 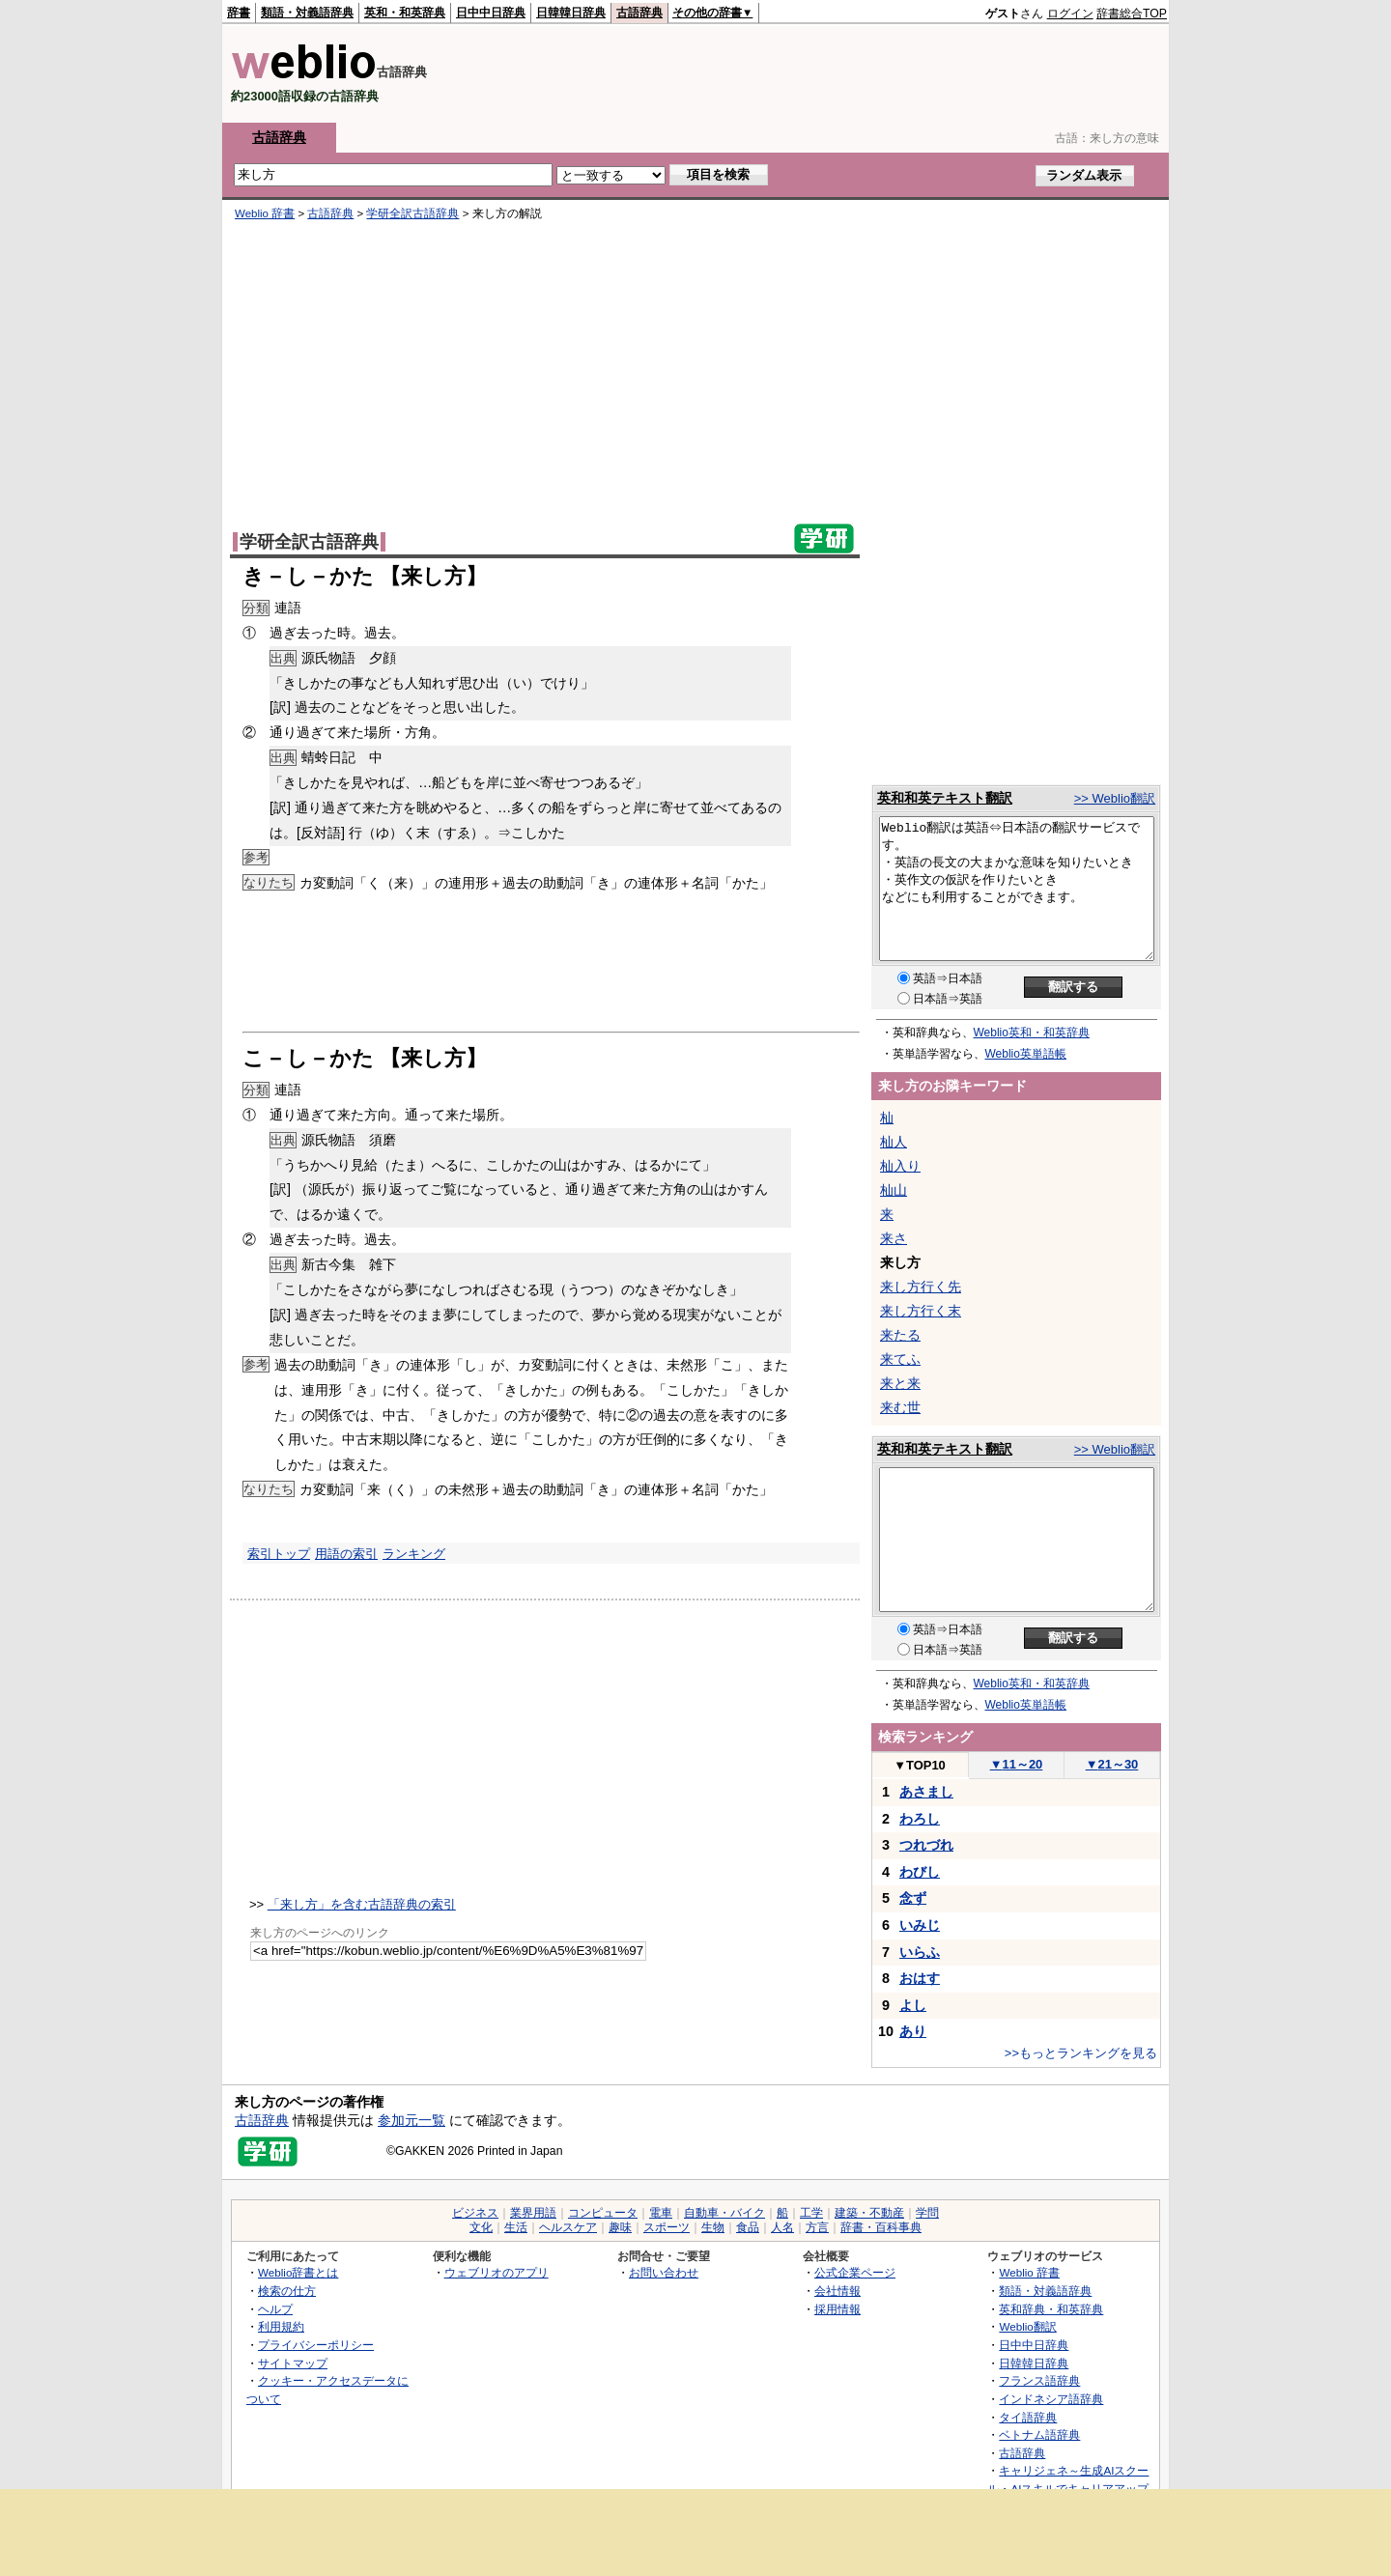 I want to click on 来たる, so click(x=900, y=1335).